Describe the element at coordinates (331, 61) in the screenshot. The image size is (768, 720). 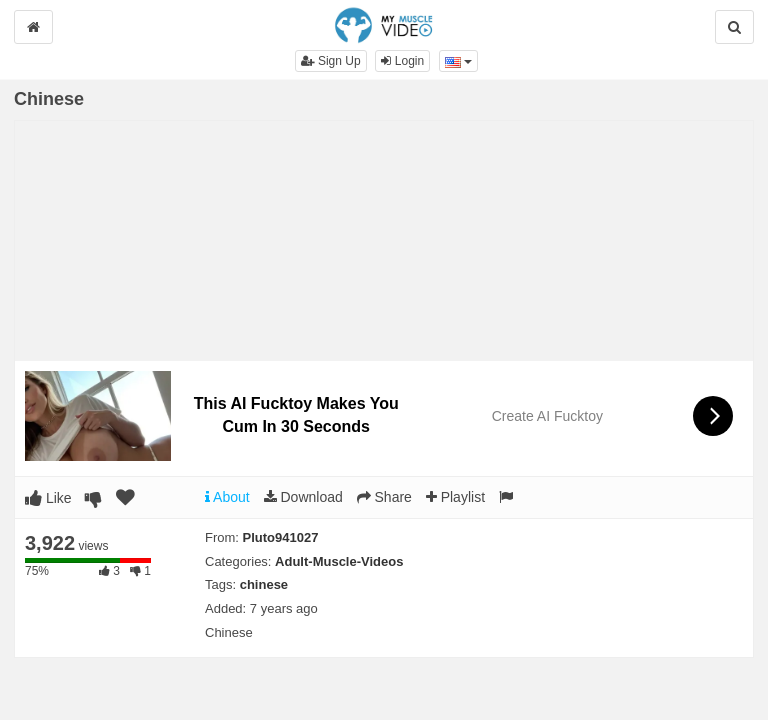
I see `Sign Up` at that location.